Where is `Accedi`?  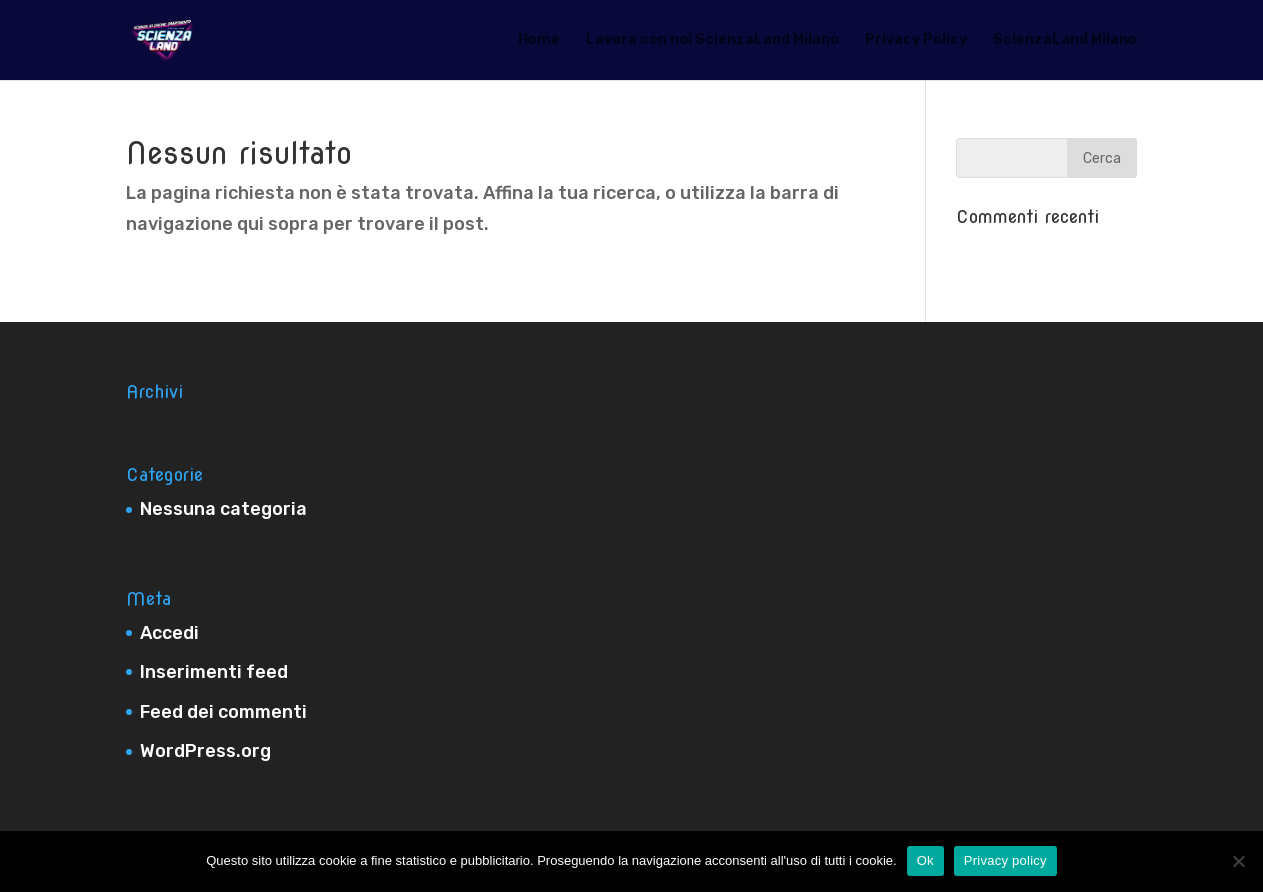
Accedi is located at coordinates (169, 633).